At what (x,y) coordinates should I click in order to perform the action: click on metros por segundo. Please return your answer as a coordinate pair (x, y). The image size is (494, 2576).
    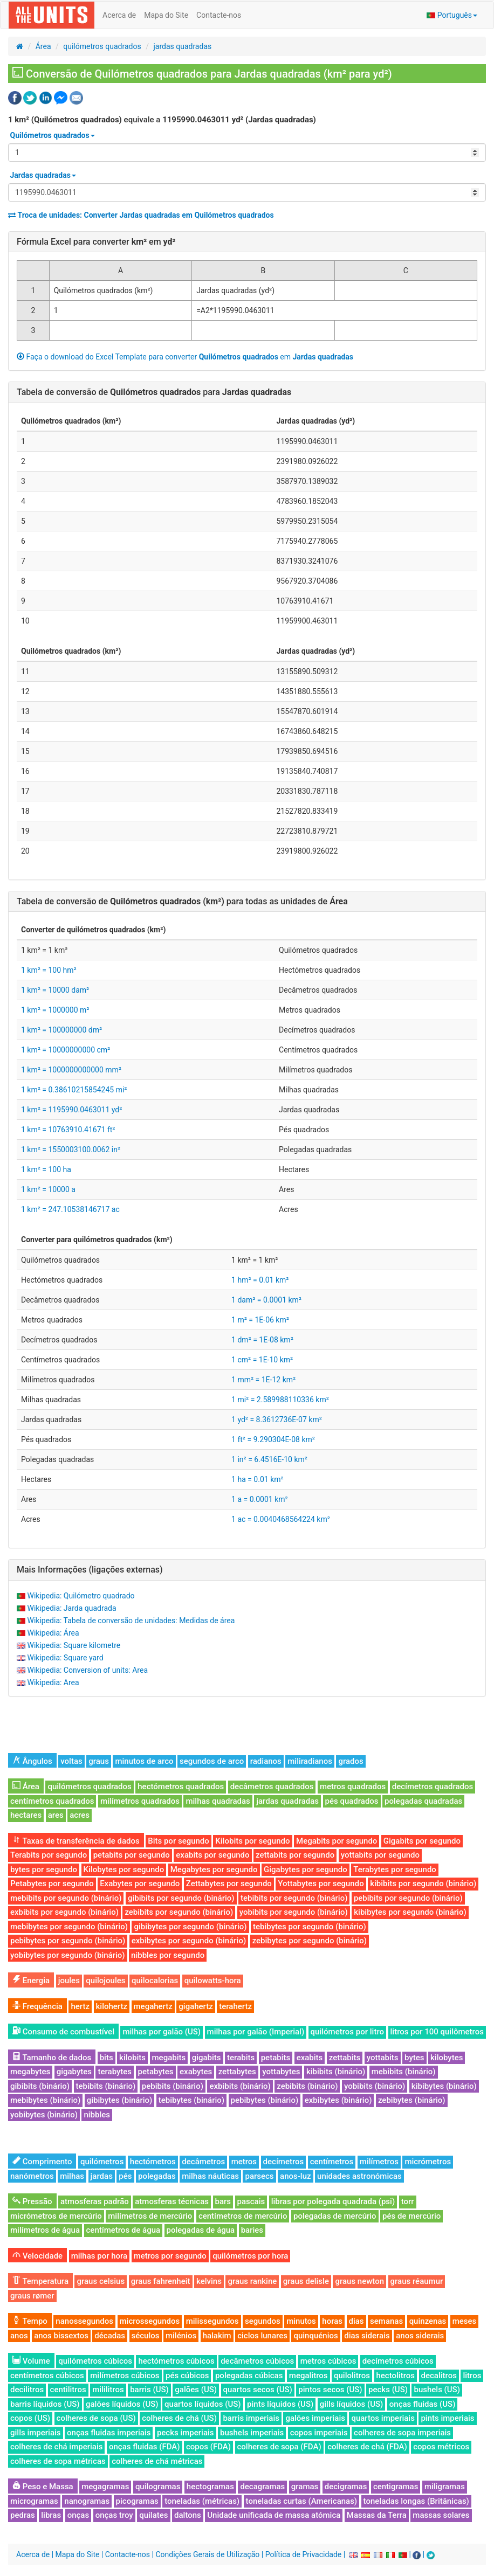
    Looking at the image, I should click on (170, 2256).